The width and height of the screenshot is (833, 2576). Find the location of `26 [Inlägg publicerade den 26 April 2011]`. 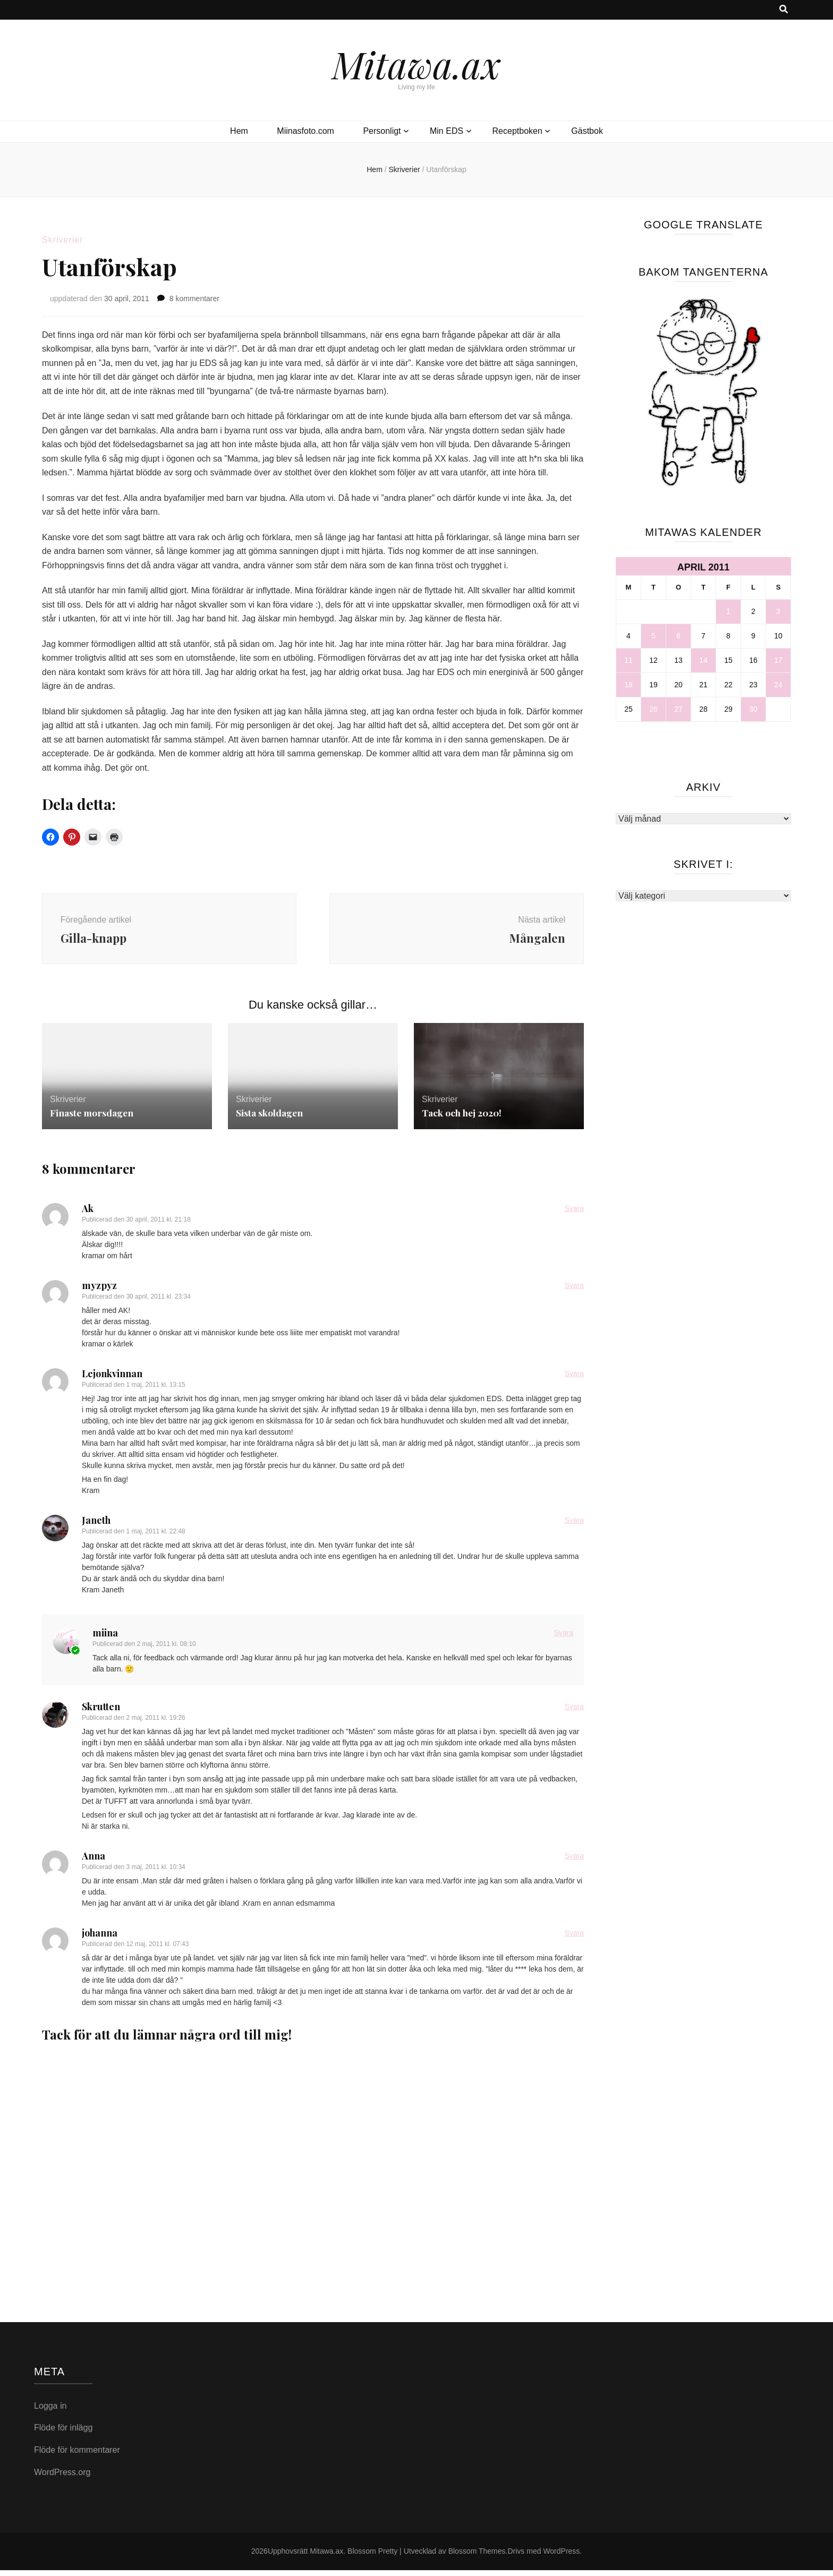

26 [Inlägg publicerade den 26 April 2011] is located at coordinates (653, 709).